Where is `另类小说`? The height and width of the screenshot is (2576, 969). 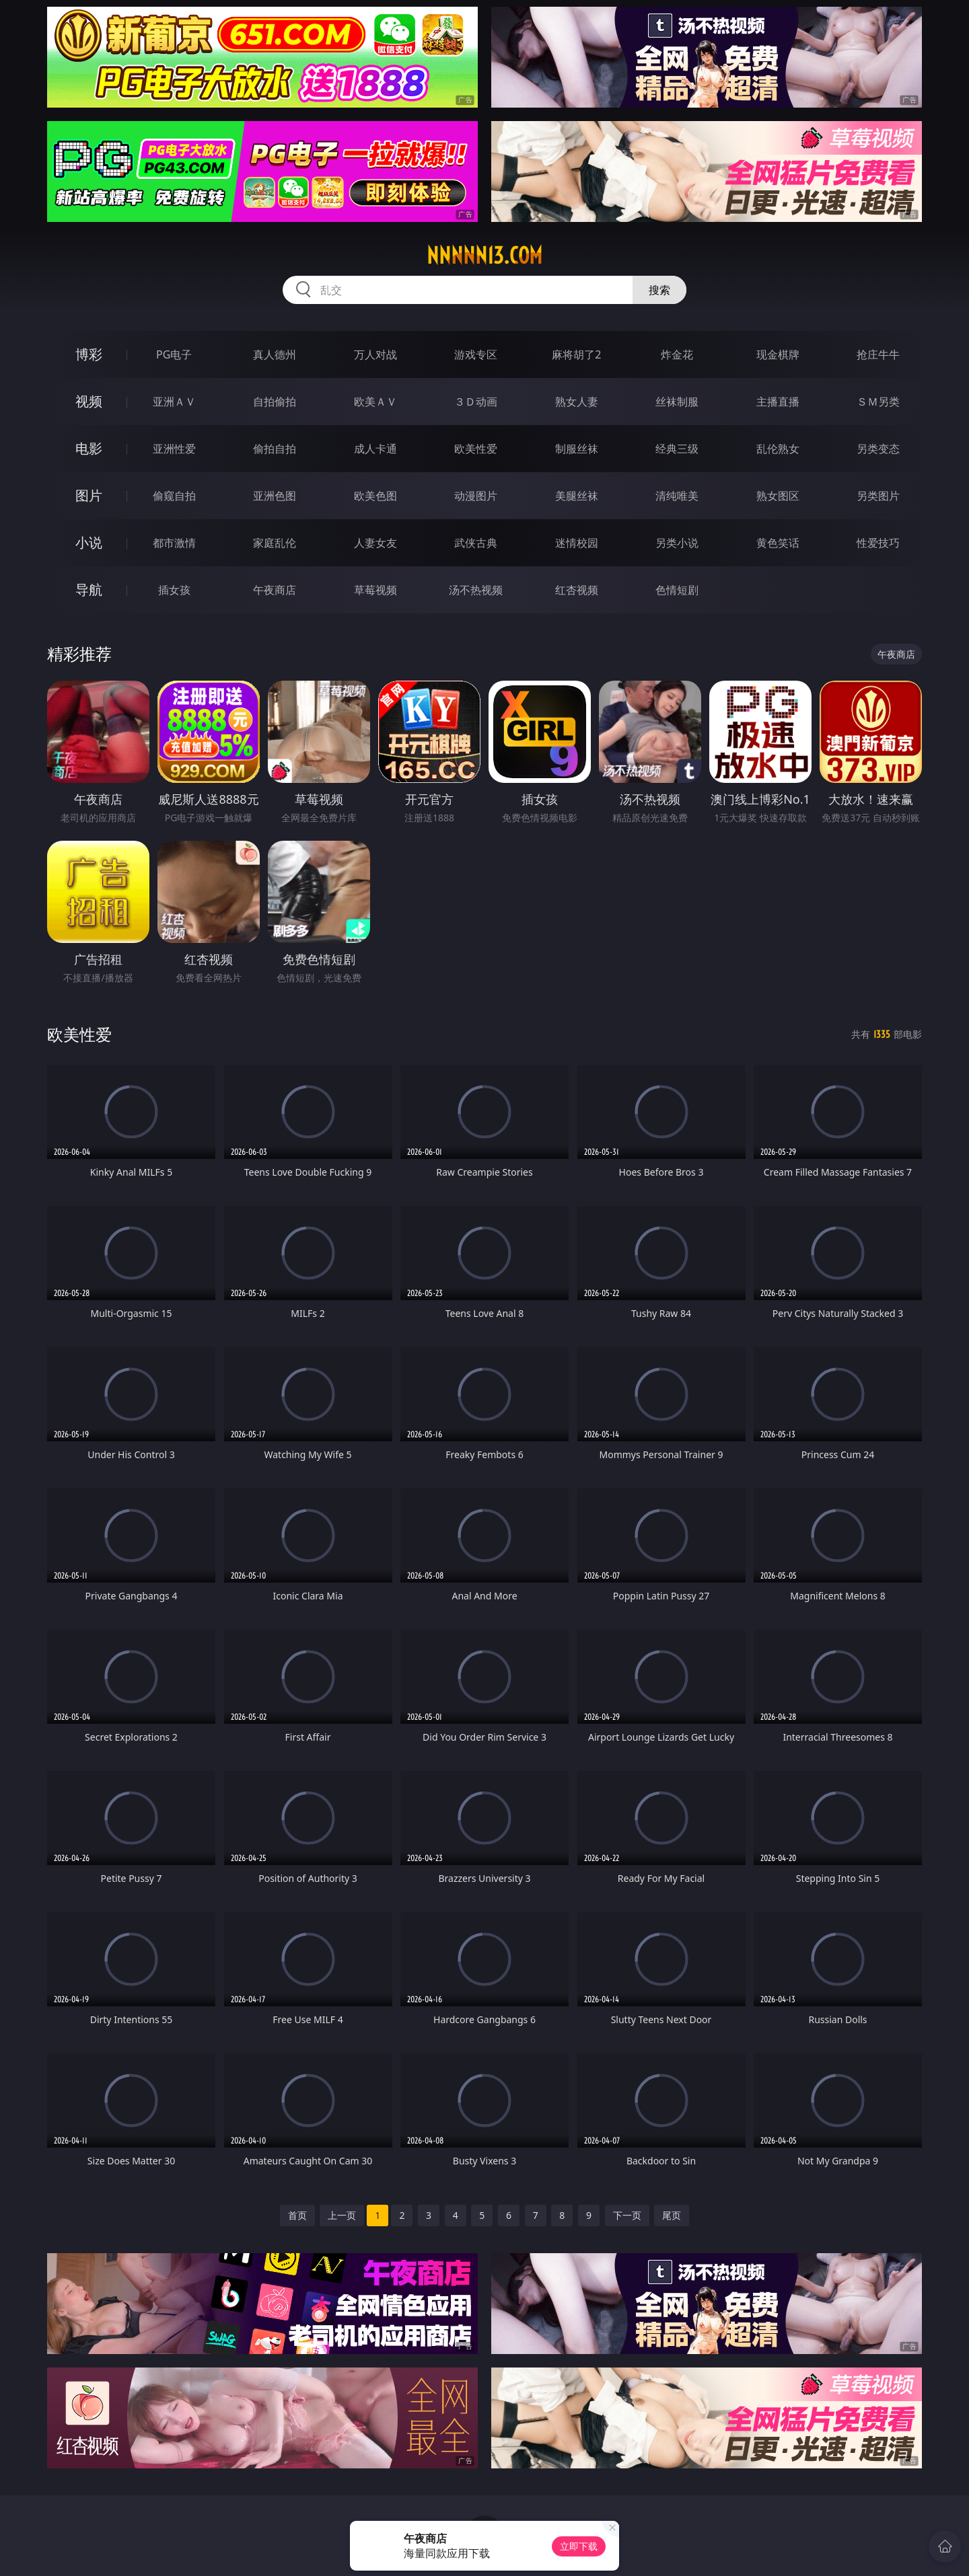
另类小说 is located at coordinates (676, 542).